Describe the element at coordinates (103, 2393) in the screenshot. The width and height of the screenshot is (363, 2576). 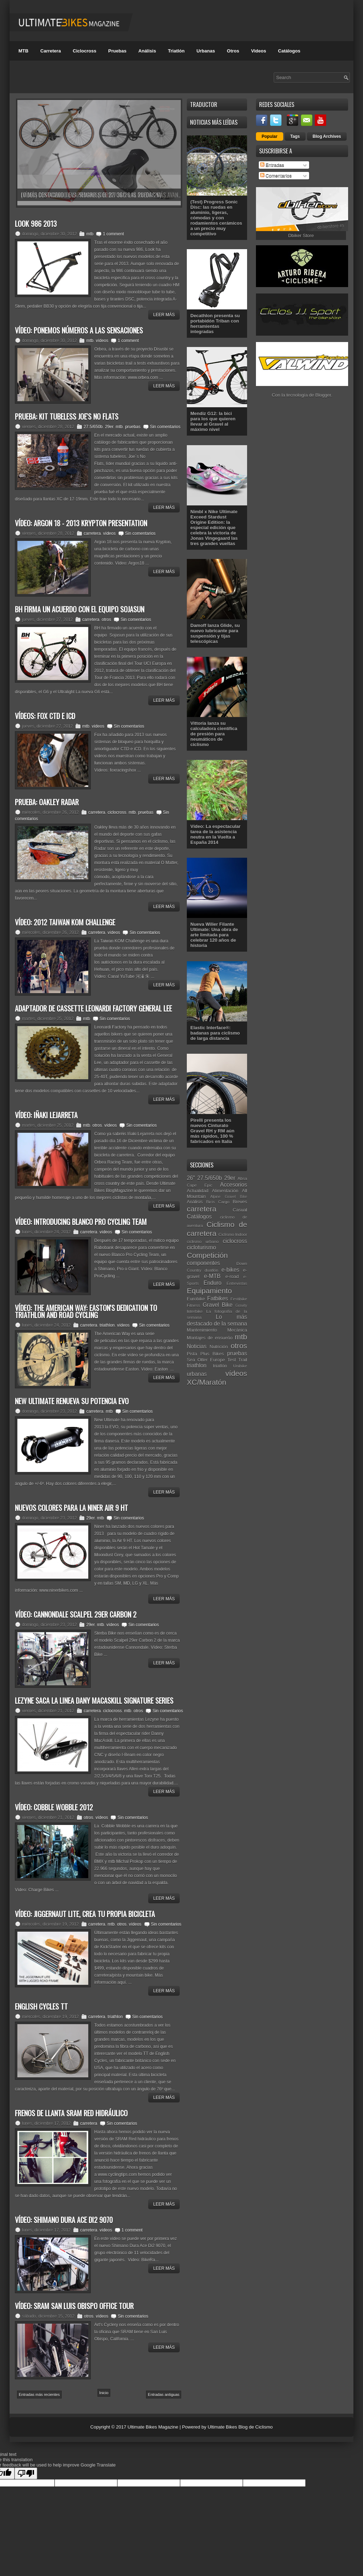
I see `Inicio` at that location.